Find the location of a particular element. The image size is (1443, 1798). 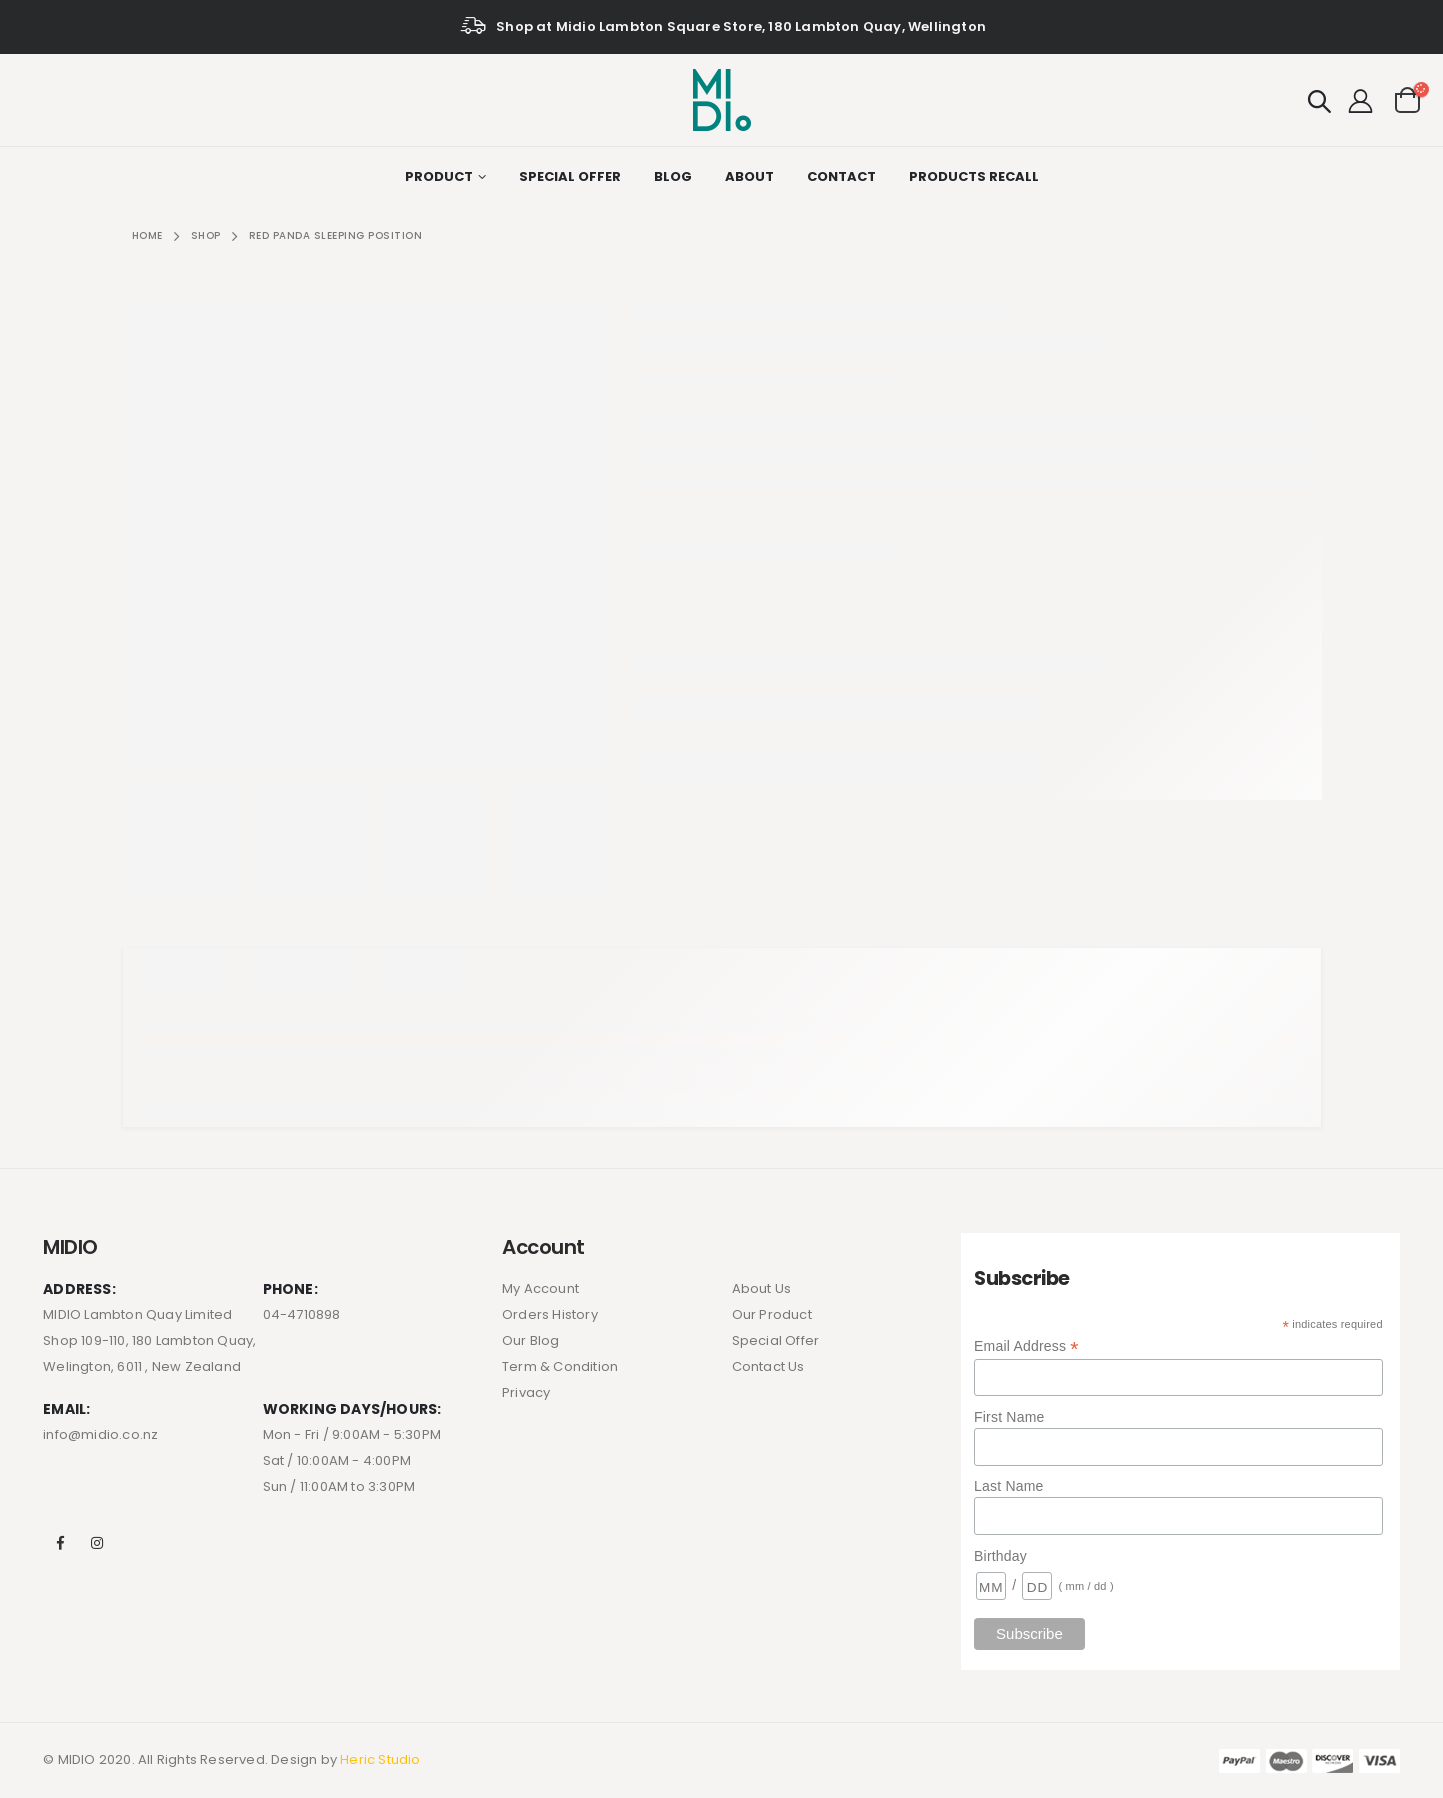

Term & Condition is located at coordinates (560, 1366).